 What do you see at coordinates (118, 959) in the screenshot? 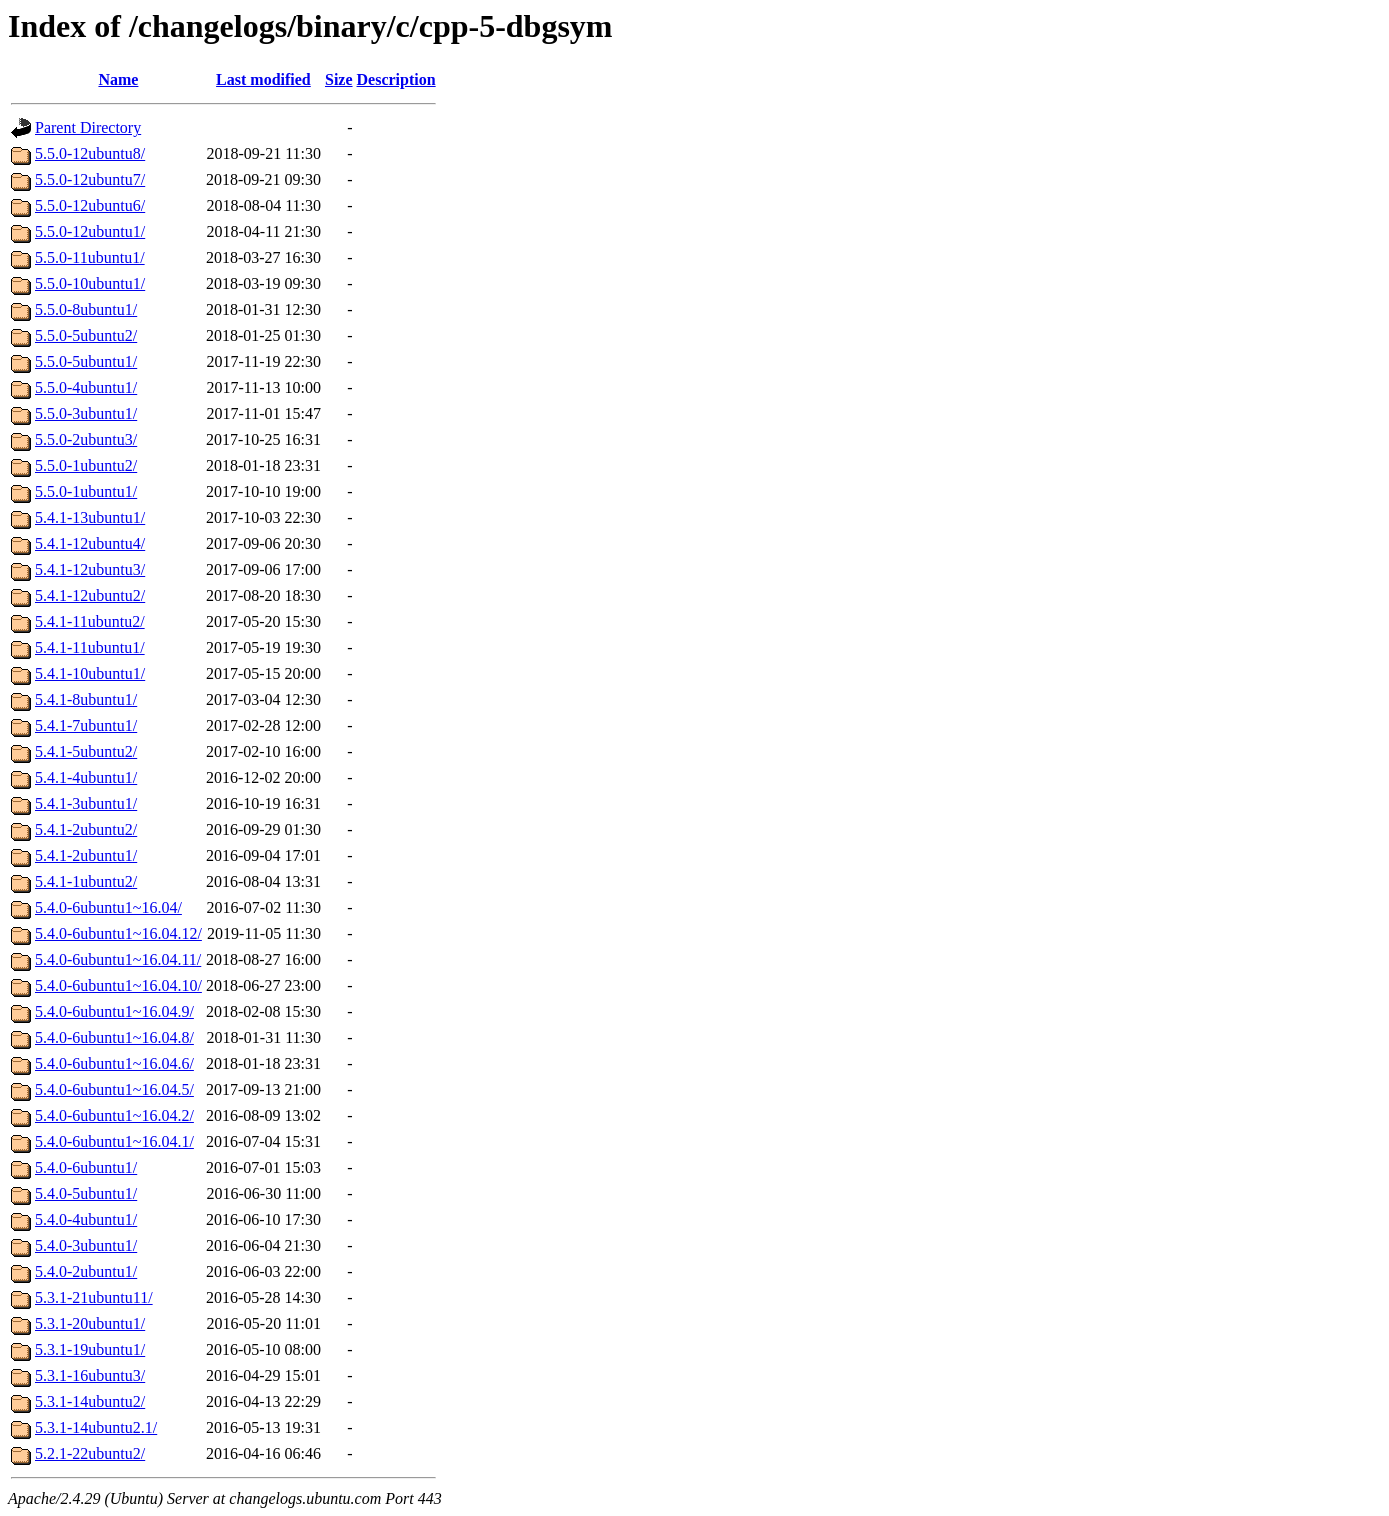
I see `5.4.0-6ubuntu1~16.04.11/` at bounding box center [118, 959].